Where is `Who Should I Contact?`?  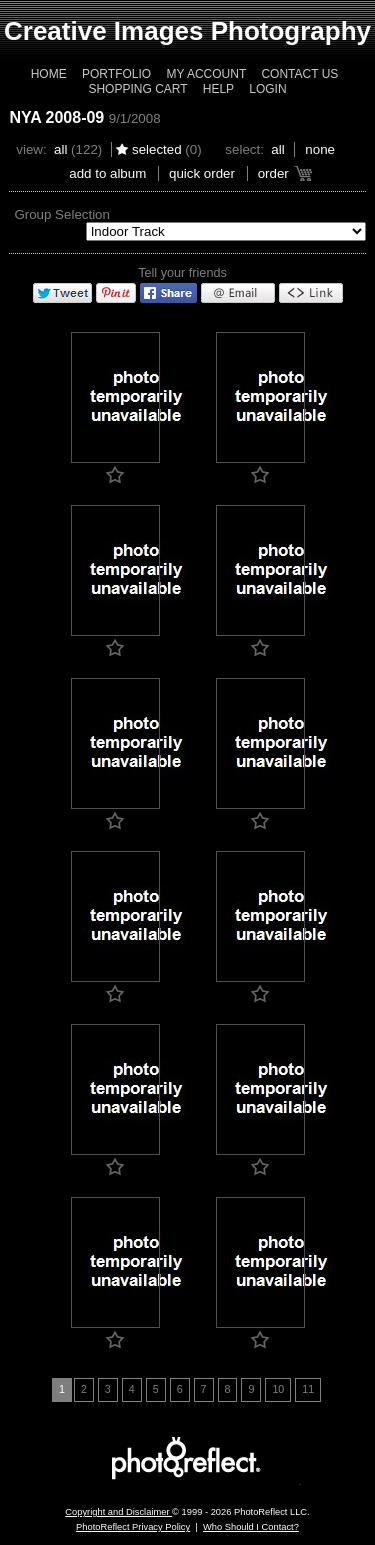
Who Should I Contact? is located at coordinates (251, 1527).